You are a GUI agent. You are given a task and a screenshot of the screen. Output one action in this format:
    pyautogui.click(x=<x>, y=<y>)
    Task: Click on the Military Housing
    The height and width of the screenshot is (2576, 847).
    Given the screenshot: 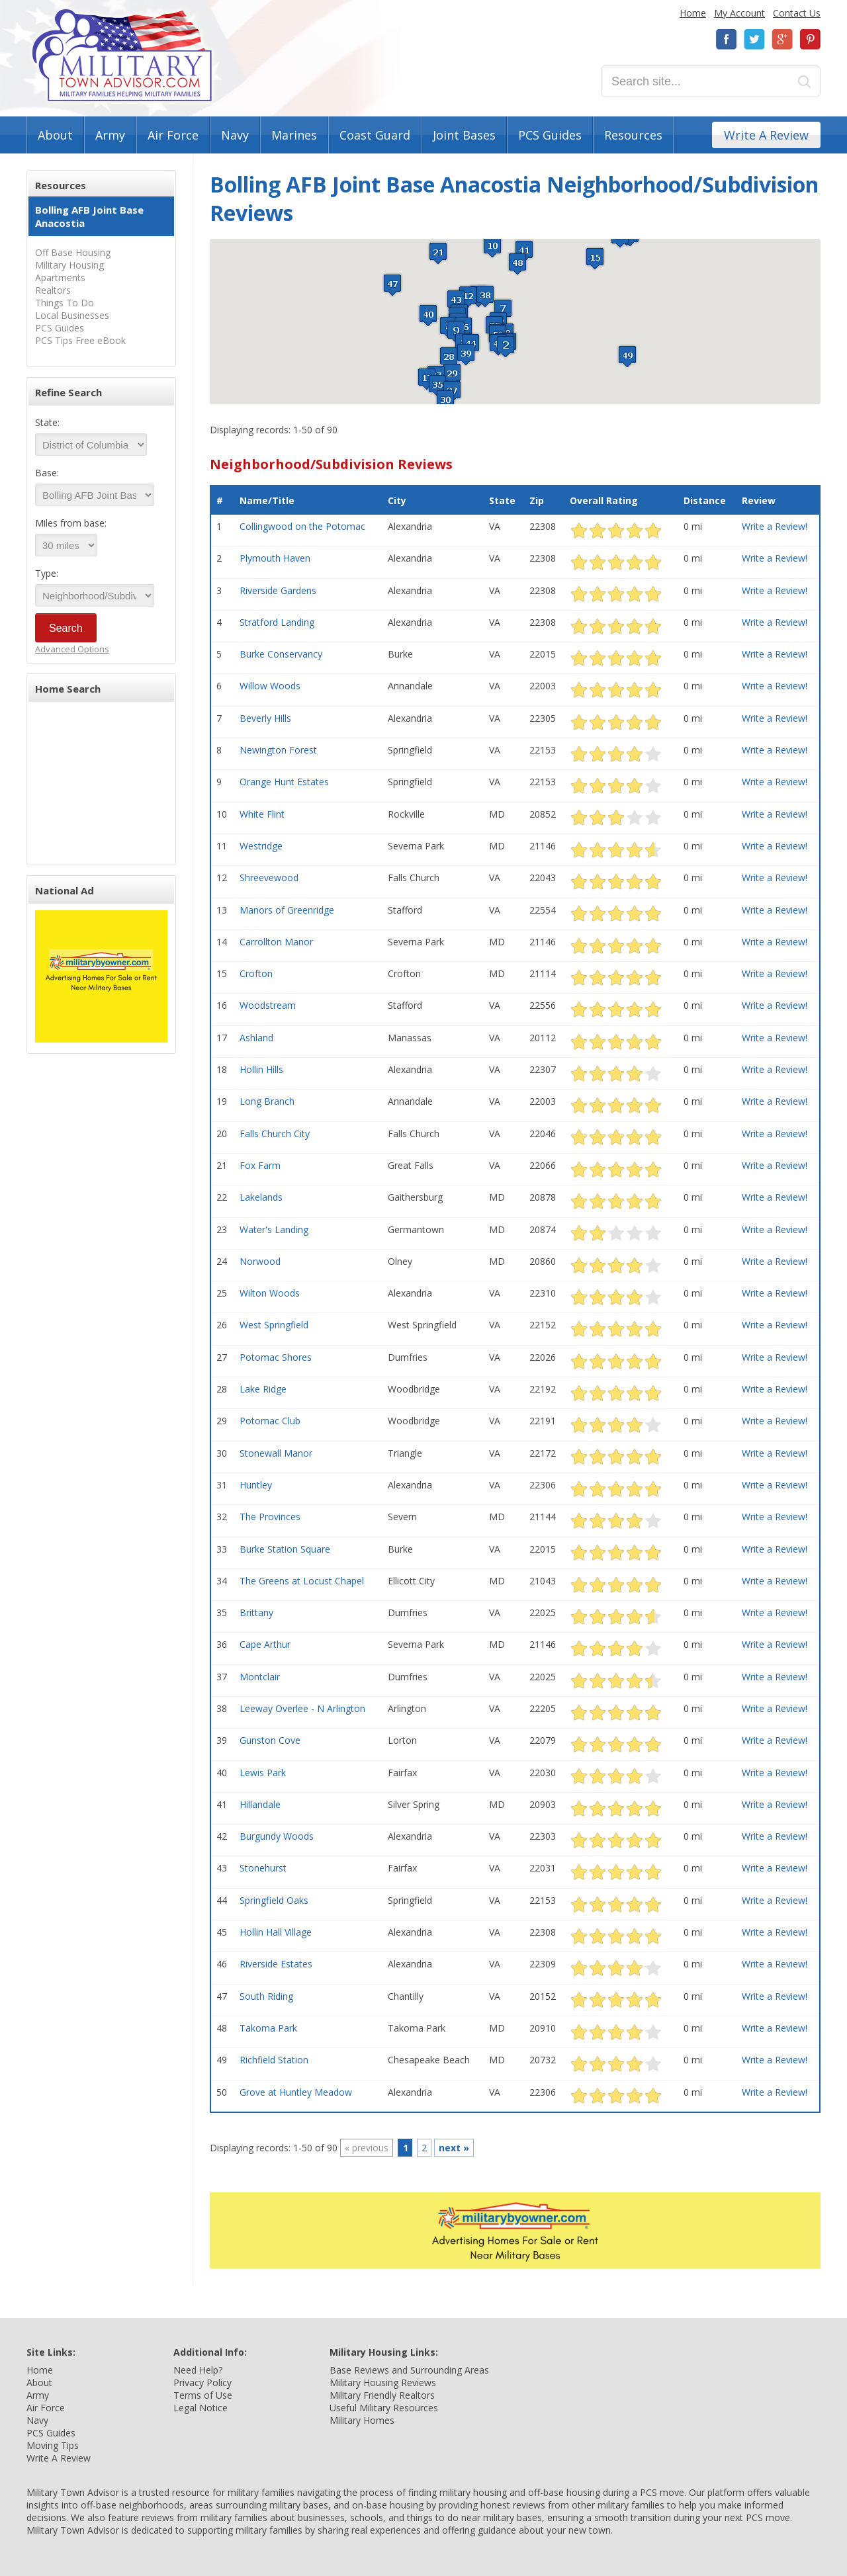 What is the action you would take?
    pyautogui.click(x=69, y=265)
    